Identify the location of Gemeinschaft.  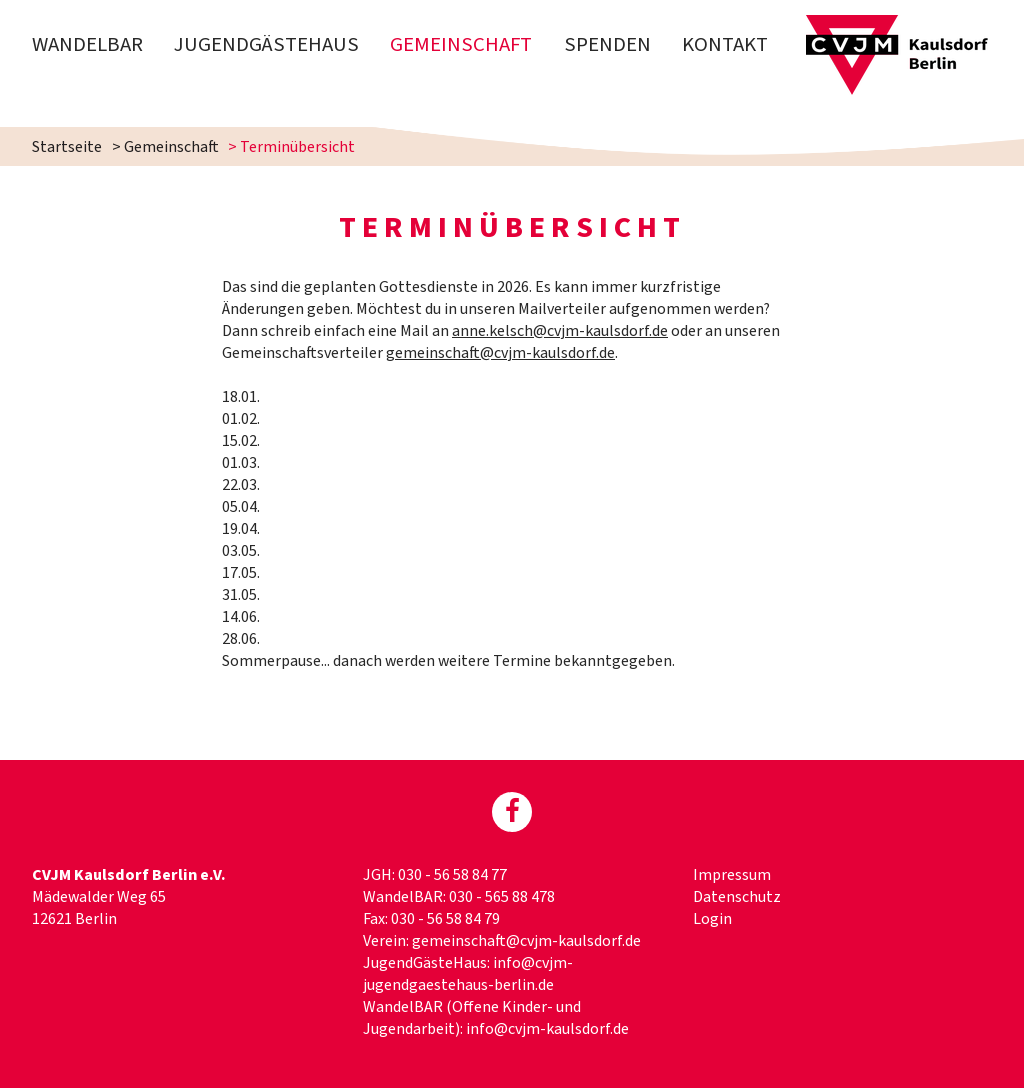
(461, 44).